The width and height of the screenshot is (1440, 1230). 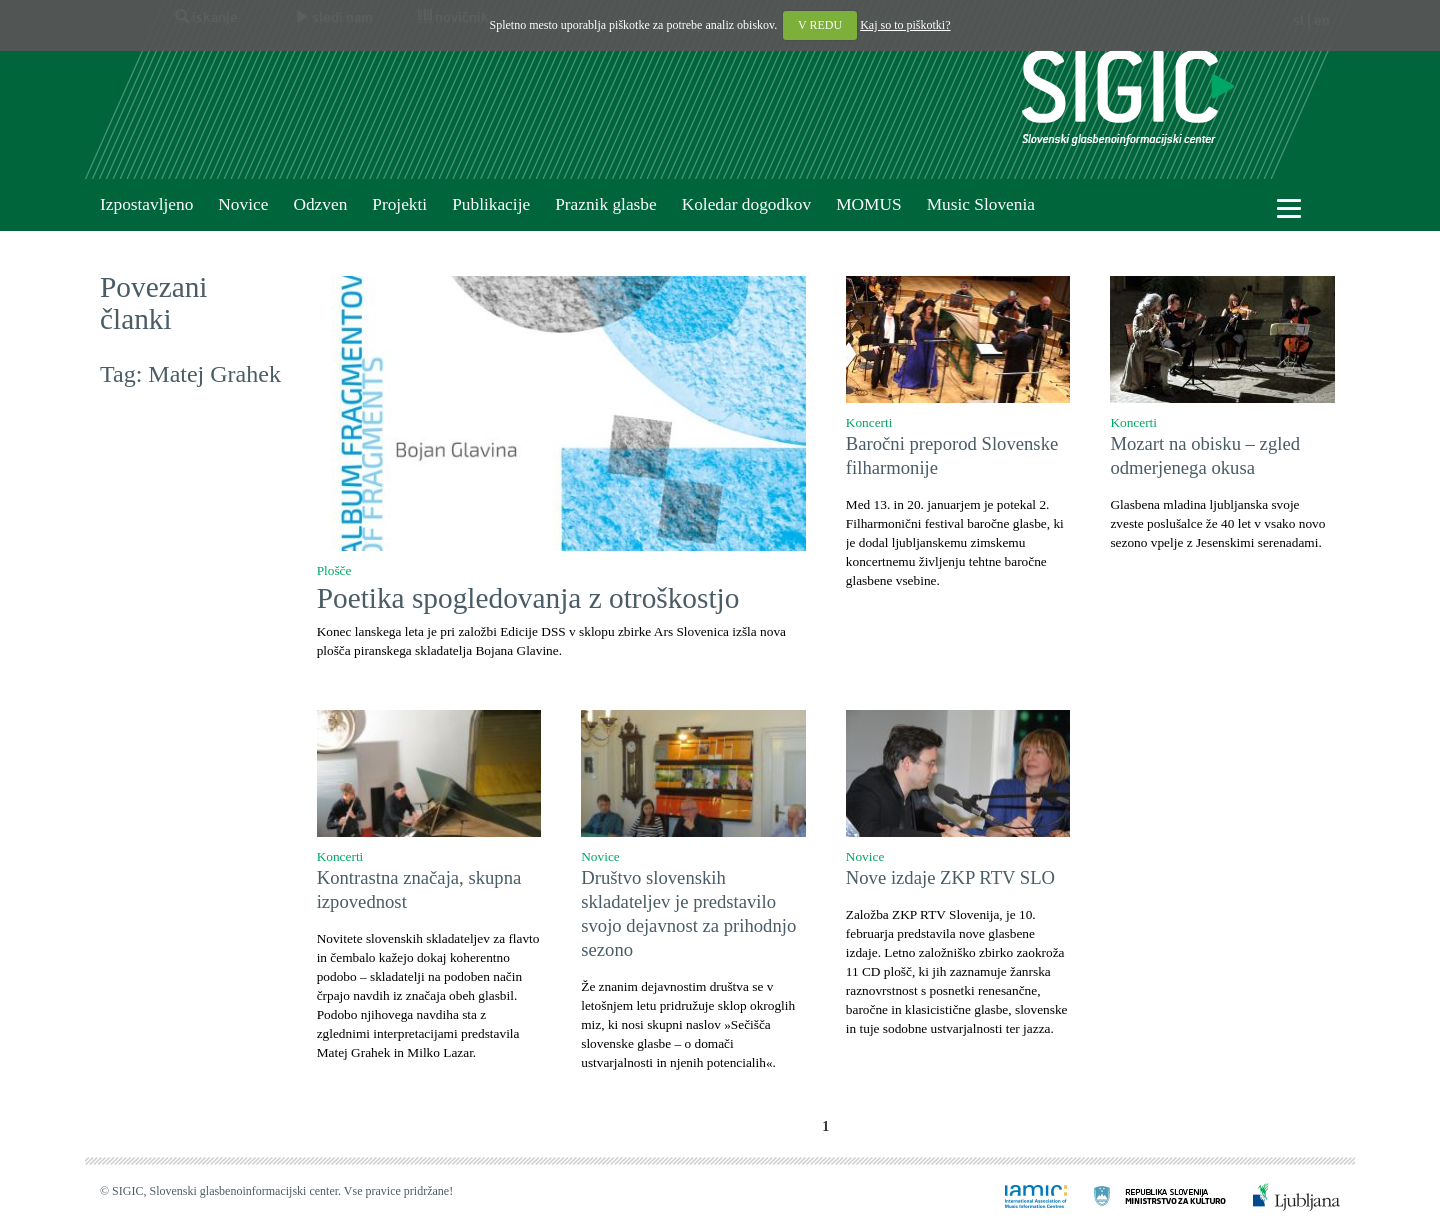 I want to click on Kaj so to piškotki?, so click(x=905, y=25).